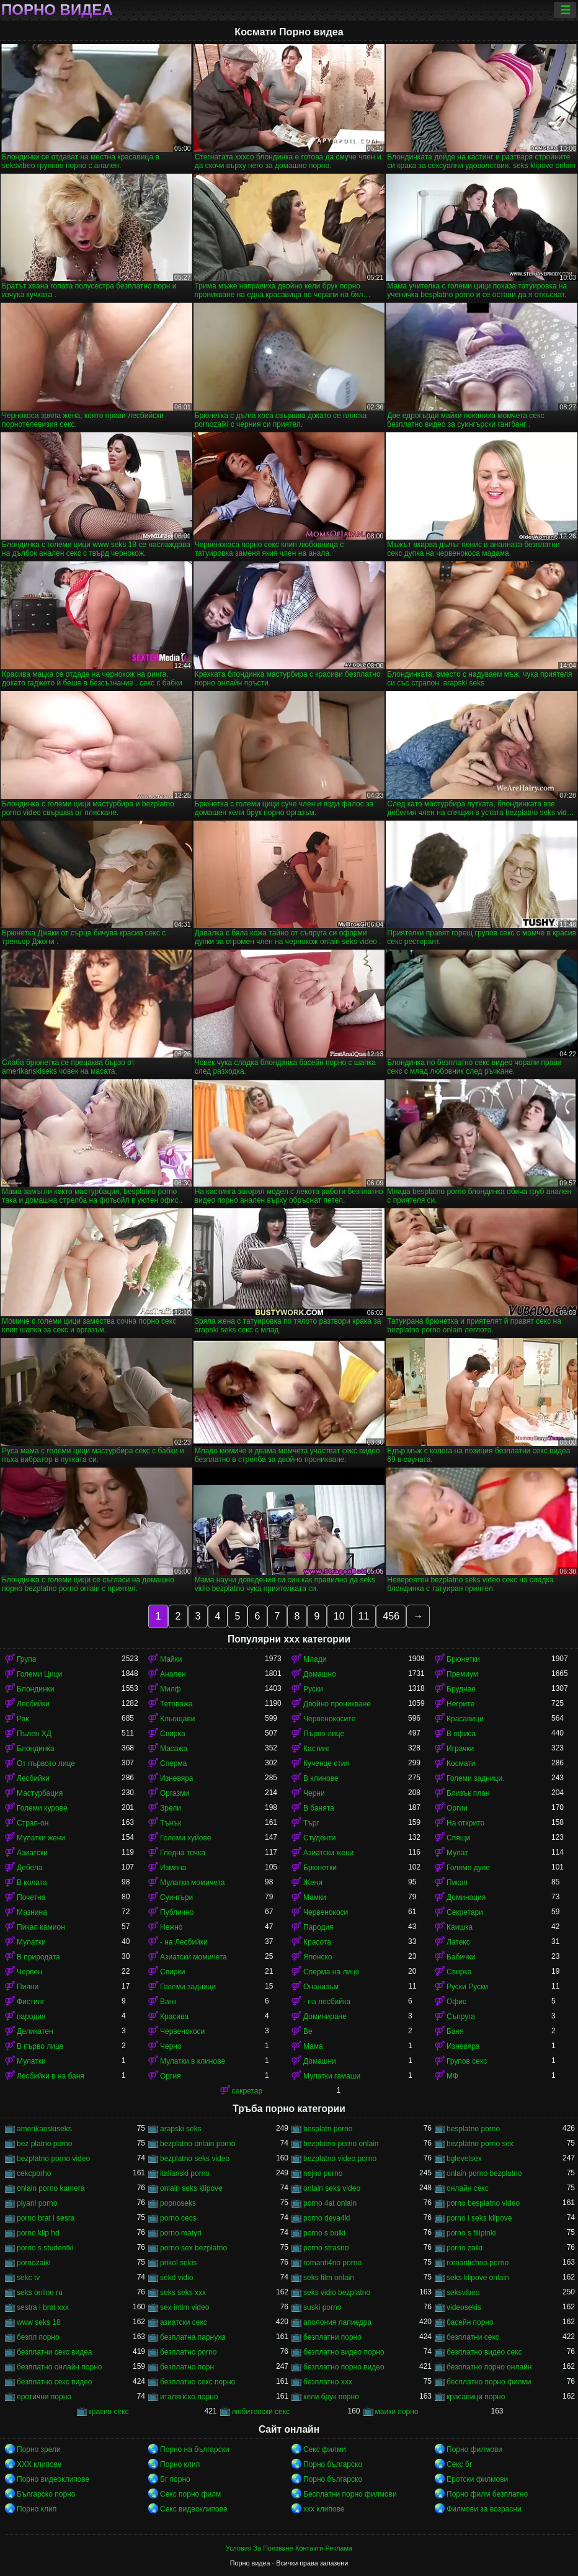 The width and height of the screenshot is (578, 2576). I want to click on Латекс, so click(458, 1942).